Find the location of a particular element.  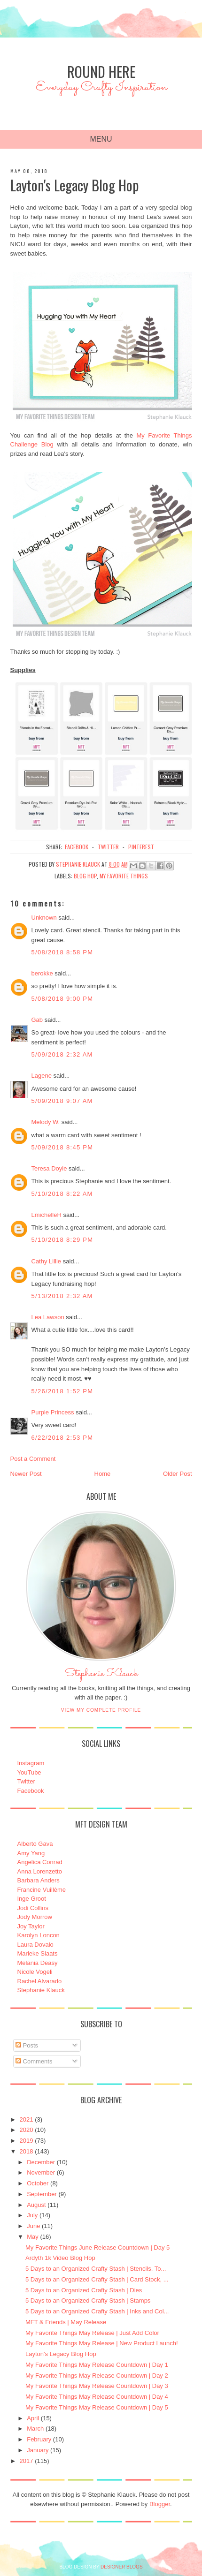

5/26/2018 1:52 PM is located at coordinates (62, 1391).